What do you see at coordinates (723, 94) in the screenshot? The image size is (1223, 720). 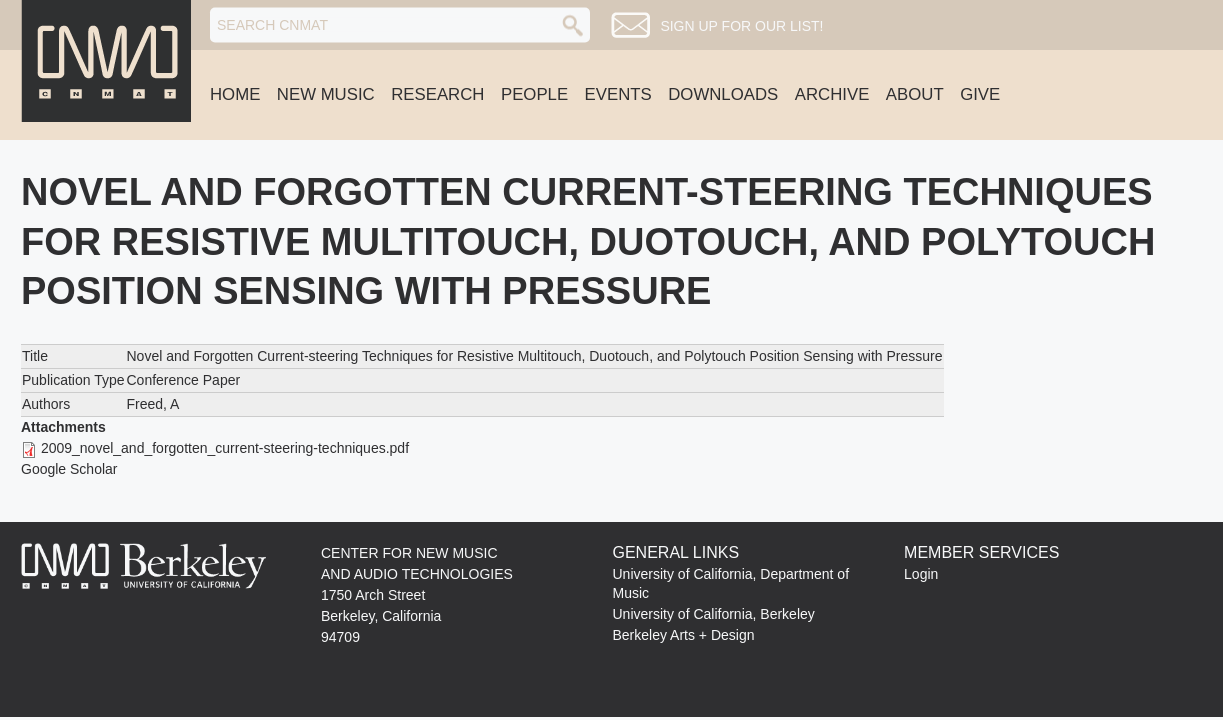 I see `Downloads` at bounding box center [723, 94].